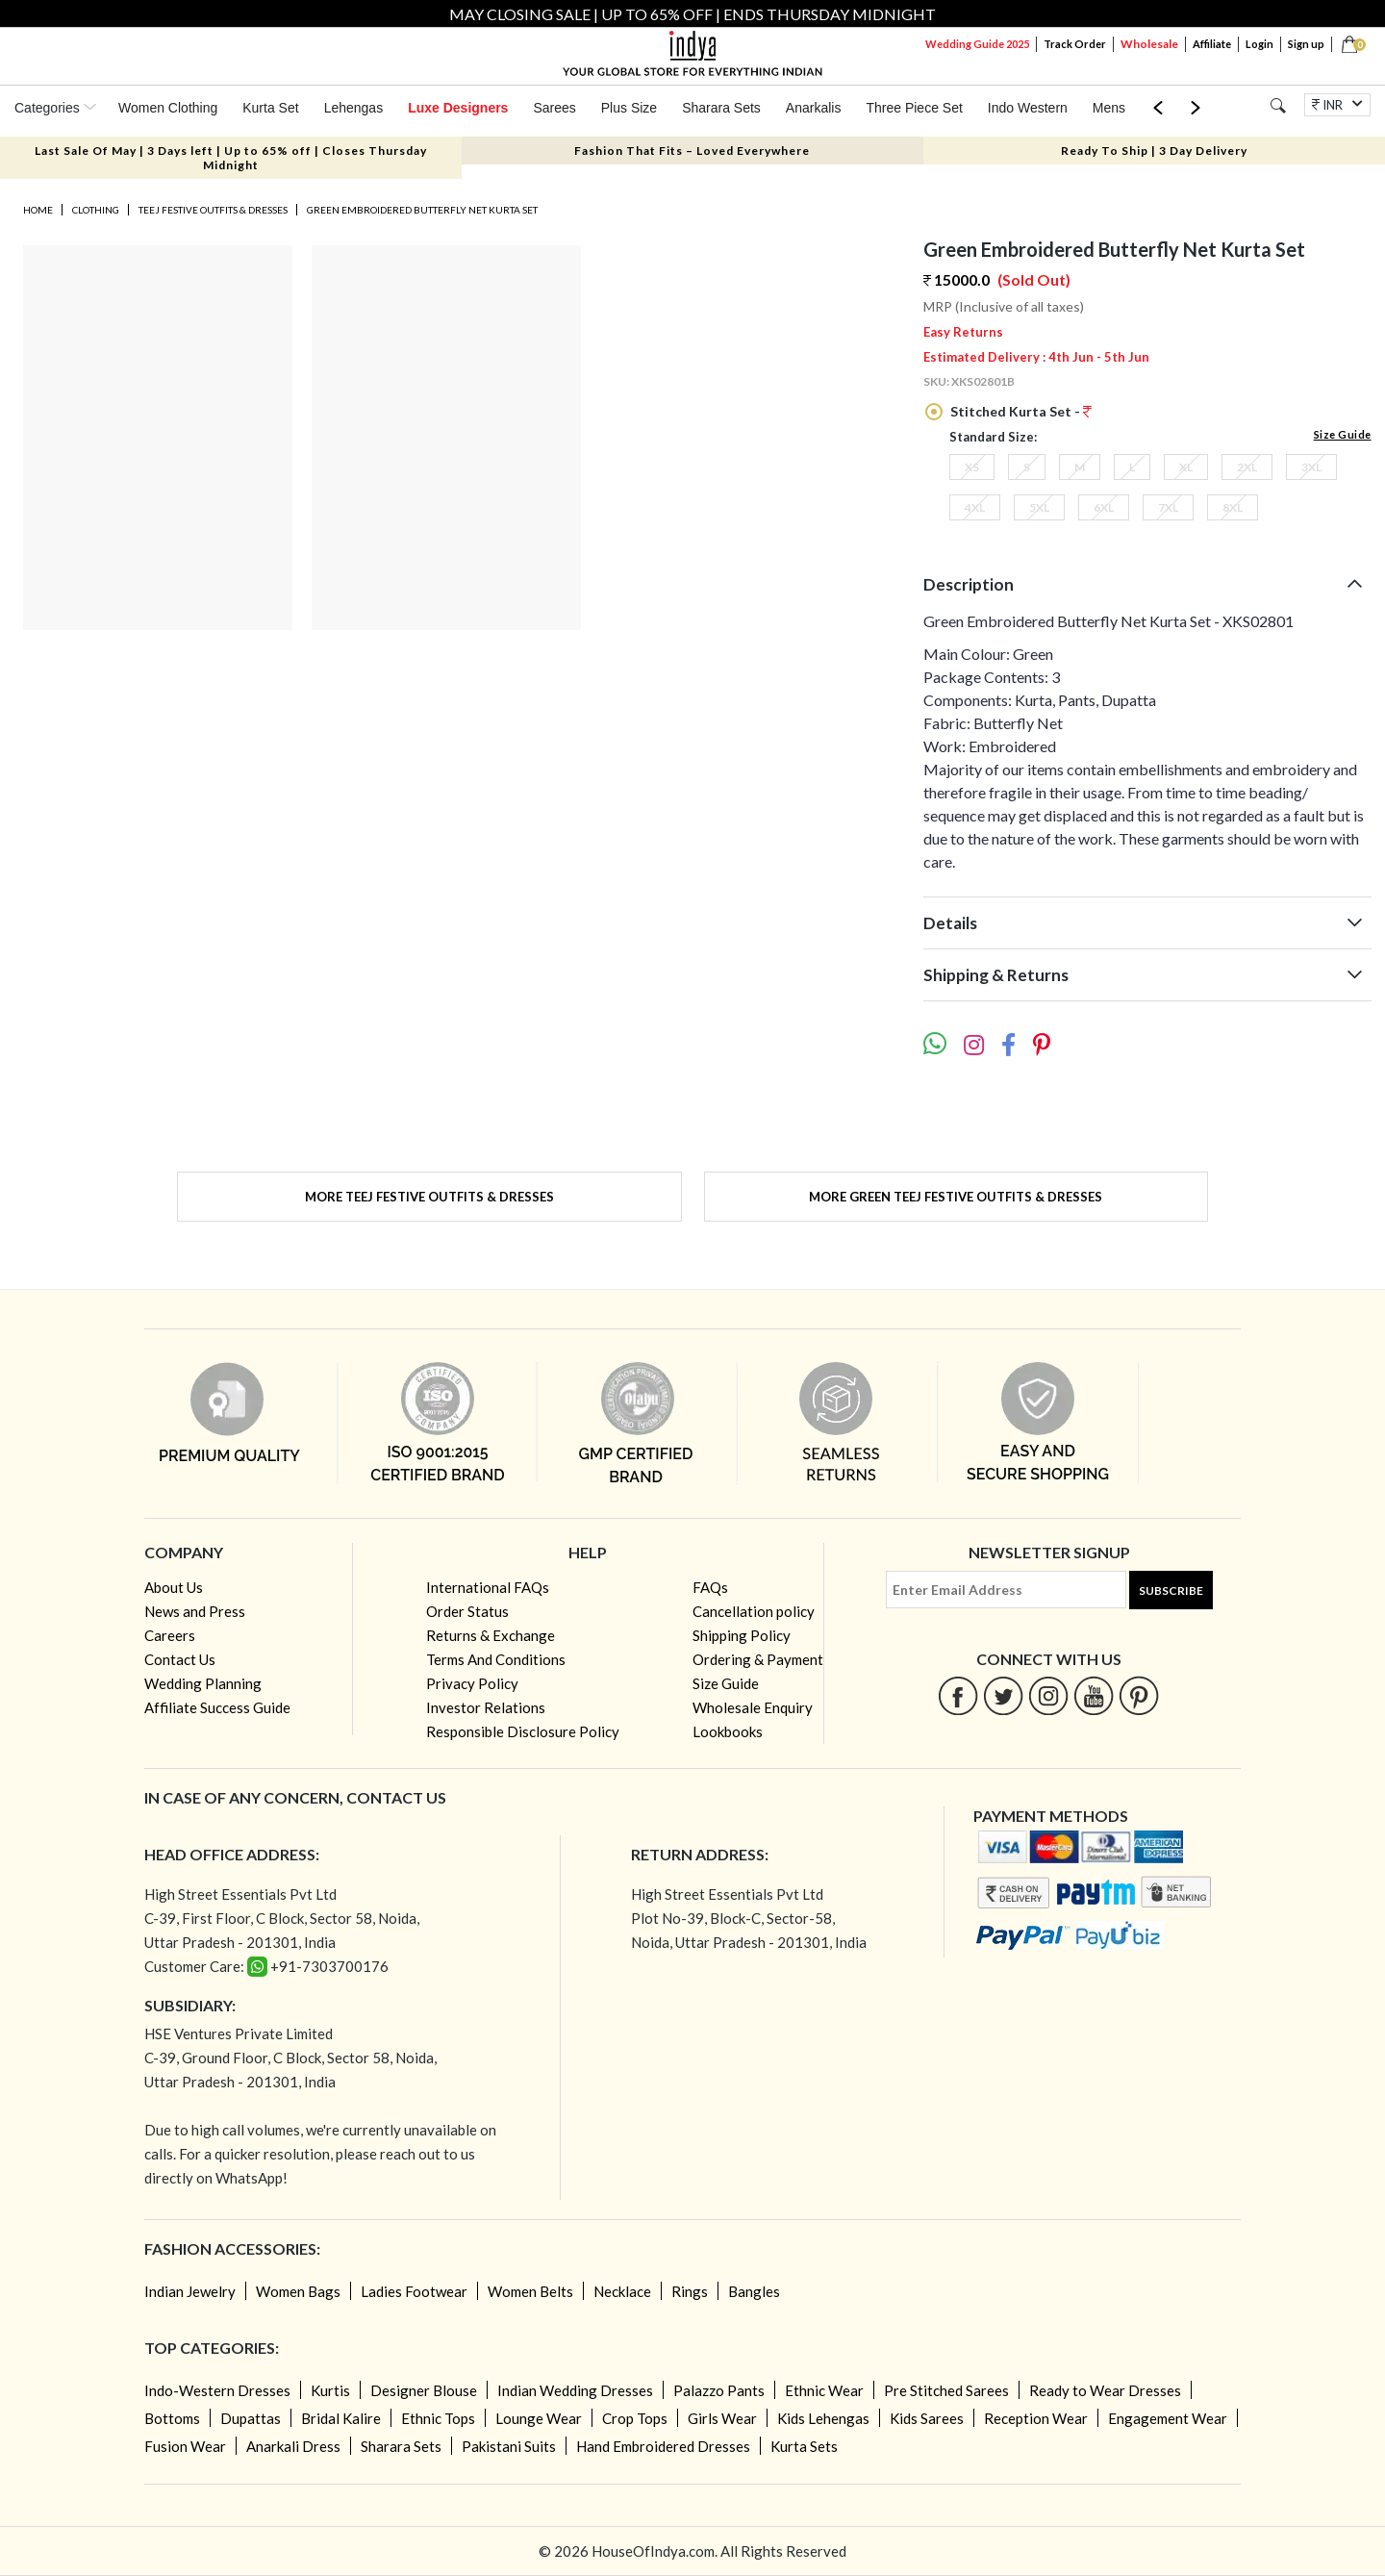 The height and width of the screenshot is (2576, 1385). Describe the element at coordinates (414, 2291) in the screenshot. I see `Ladies Footwear` at that location.